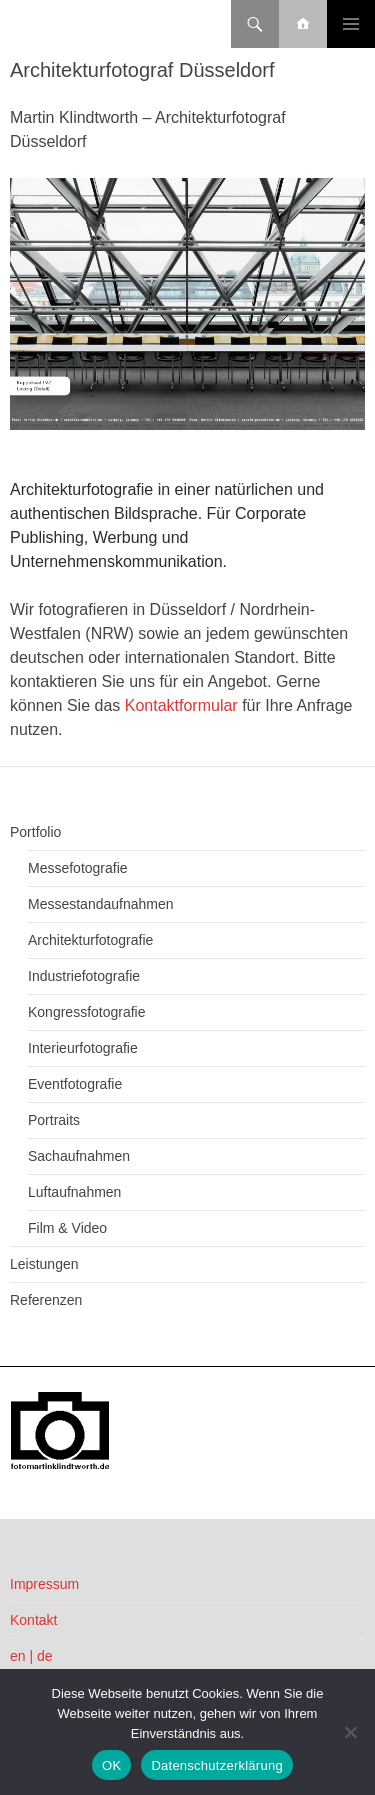 This screenshot has width=375, height=1795. What do you see at coordinates (78, 868) in the screenshot?
I see `Messefotografie` at bounding box center [78, 868].